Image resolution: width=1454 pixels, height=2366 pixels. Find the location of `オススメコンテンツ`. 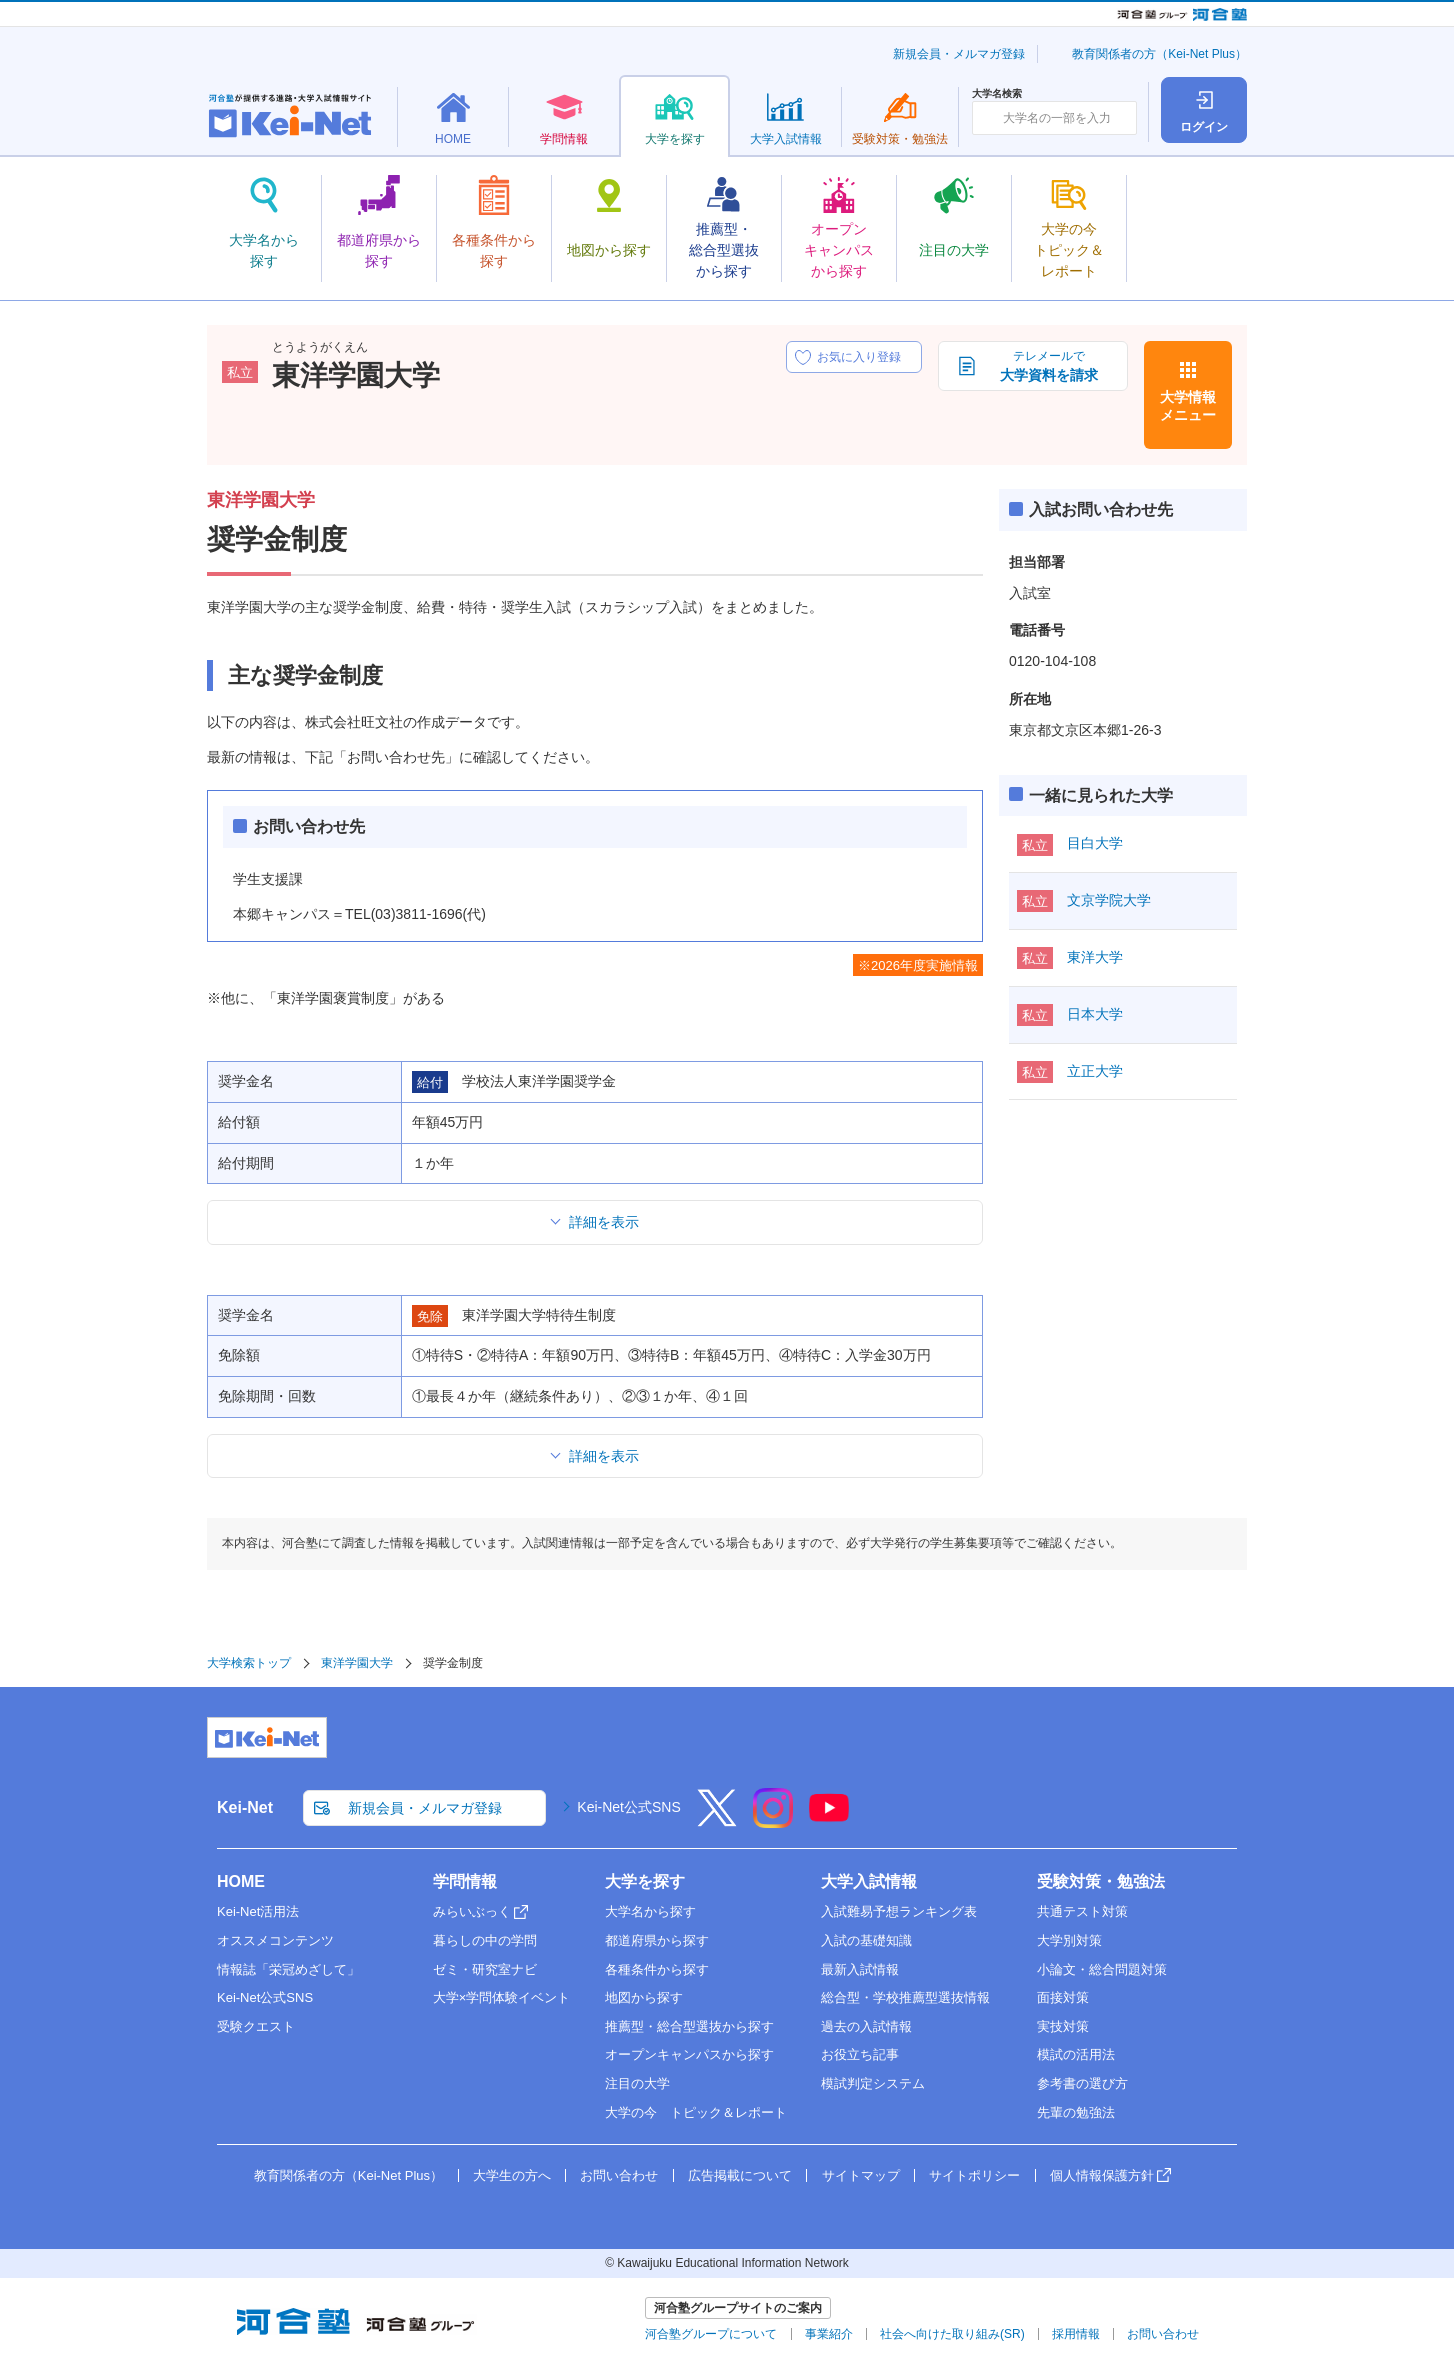

オススメコンテンツ is located at coordinates (275, 1940).